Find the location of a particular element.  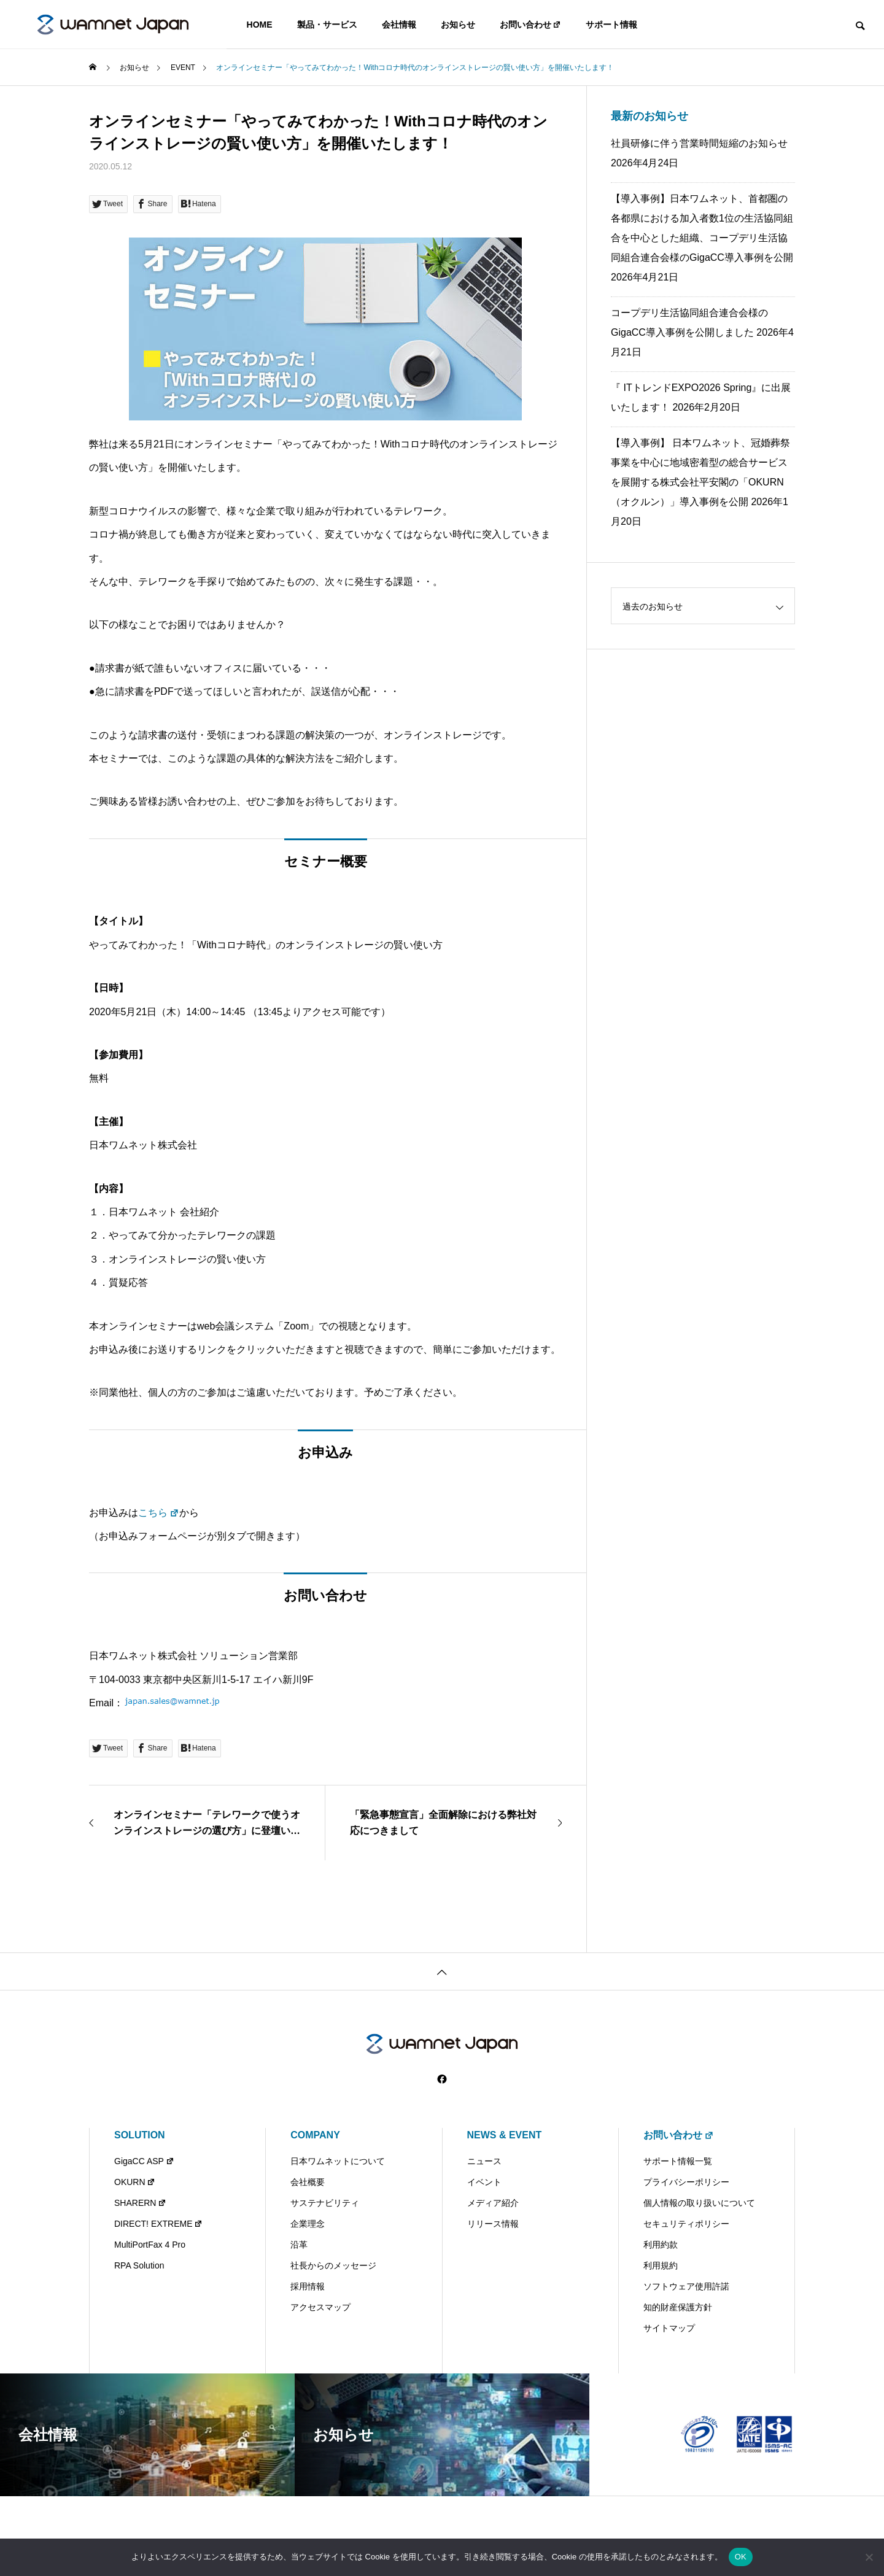

社長からのメッセージ is located at coordinates (333, 2265).